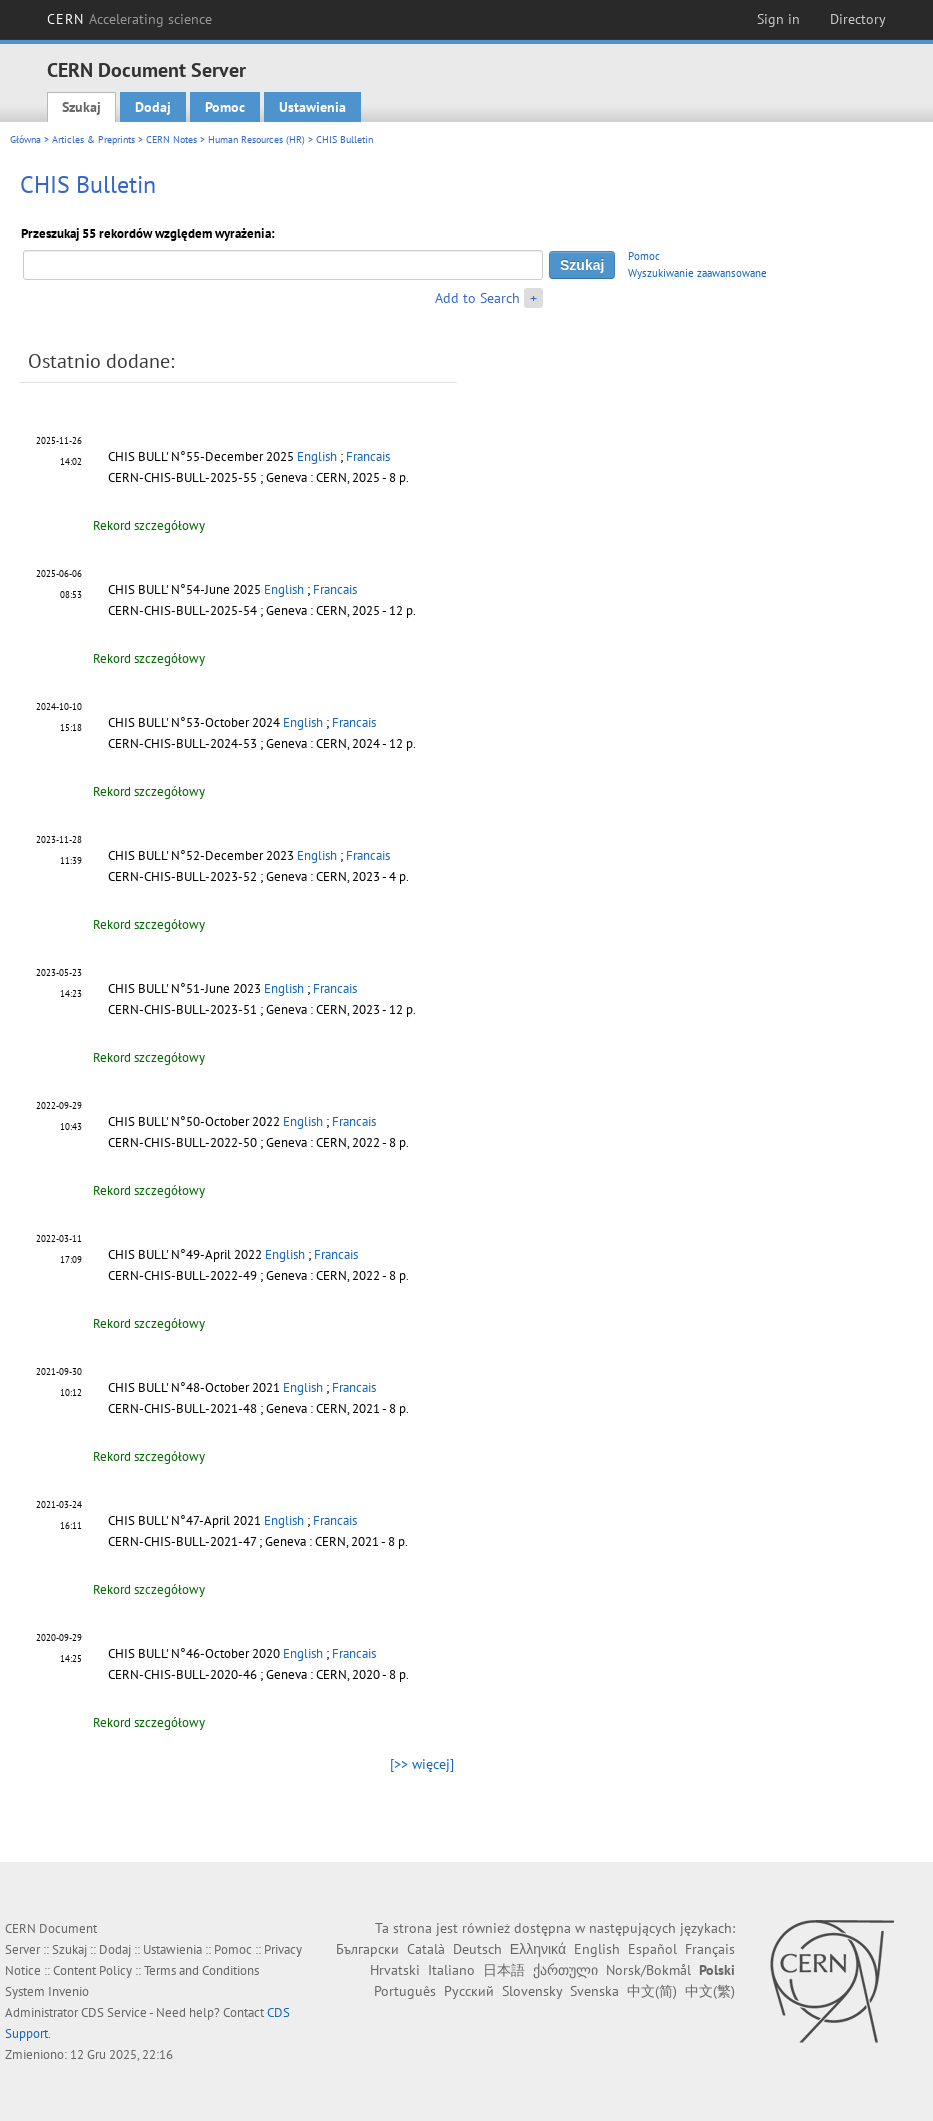  Describe the element at coordinates (477, 1949) in the screenshot. I see `Deutsch` at that location.